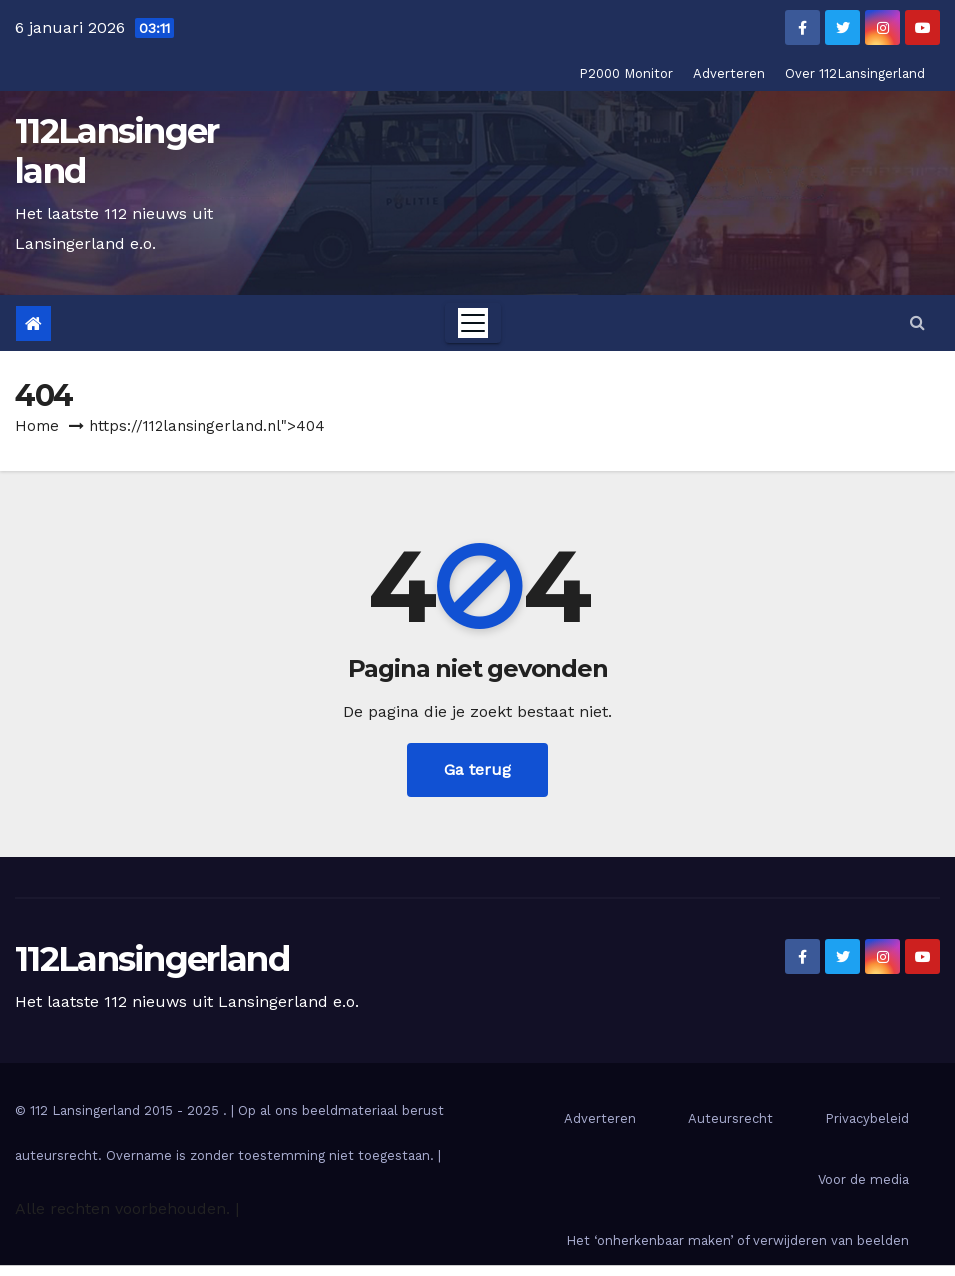 The image size is (955, 1276). What do you see at coordinates (863, 1179) in the screenshot?
I see `Voor de media` at bounding box center [863, 1179].